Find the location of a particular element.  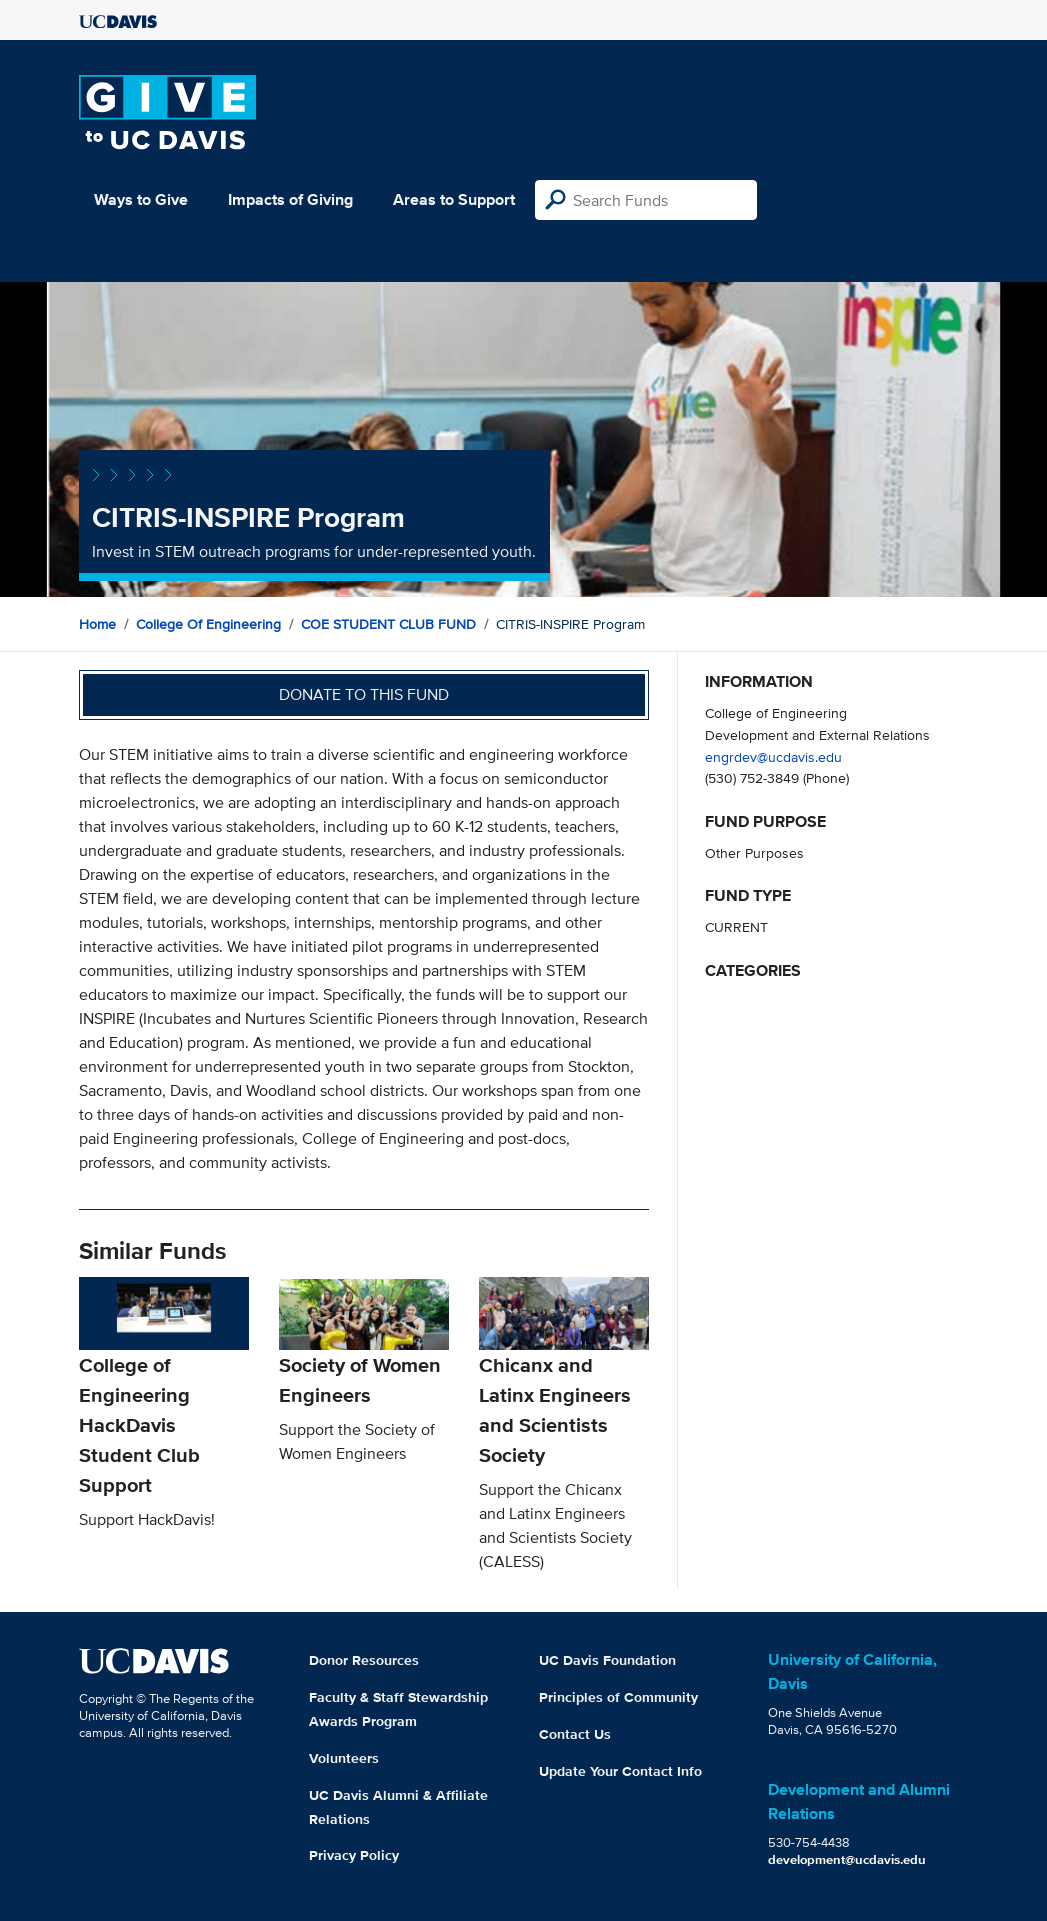

Areas to Support is located at coordinates (454, 199).